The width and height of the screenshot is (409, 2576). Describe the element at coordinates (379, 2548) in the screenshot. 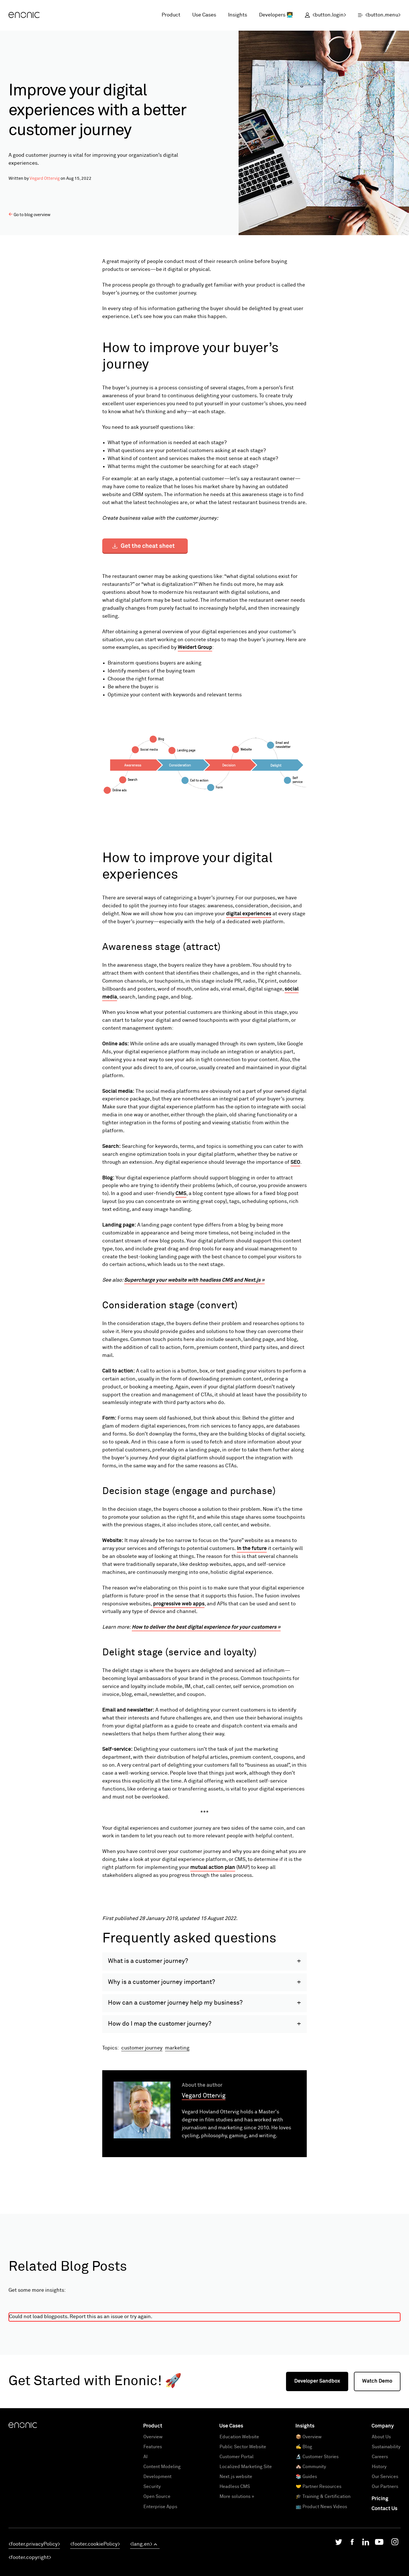

I see `History` at that location.